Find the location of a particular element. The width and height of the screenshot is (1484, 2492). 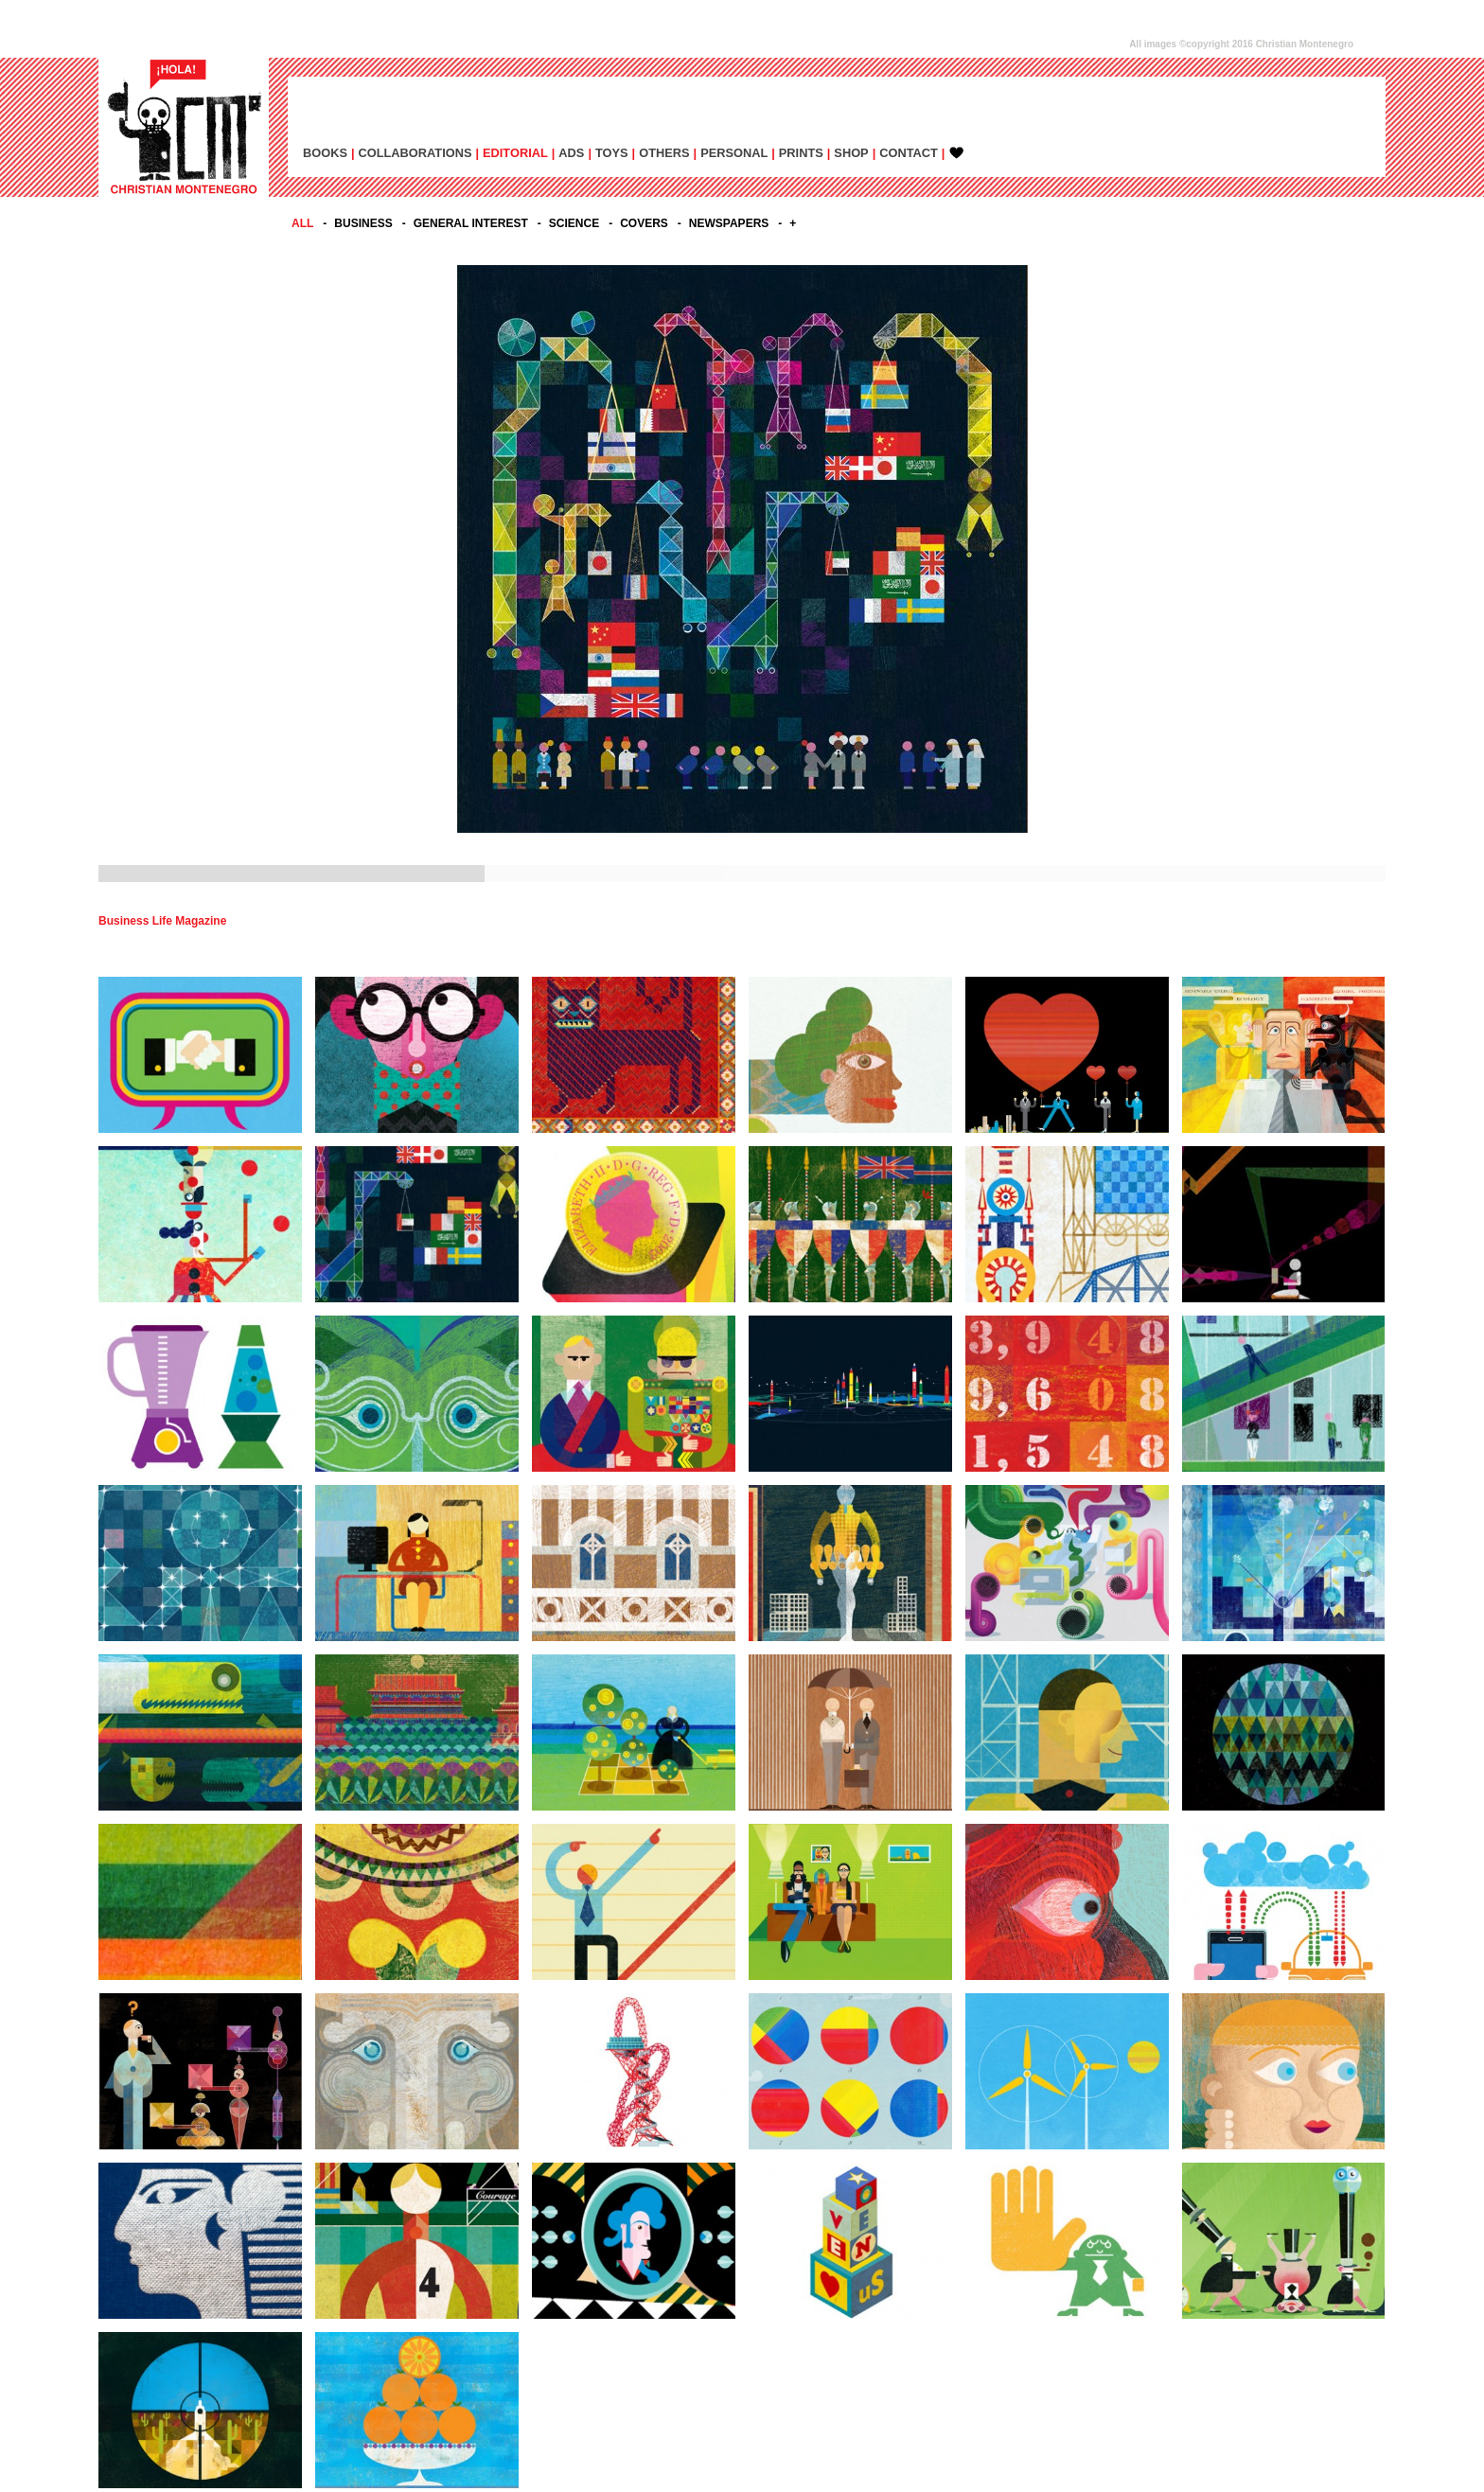

SCIENCE is located at coordinates (574, 223).